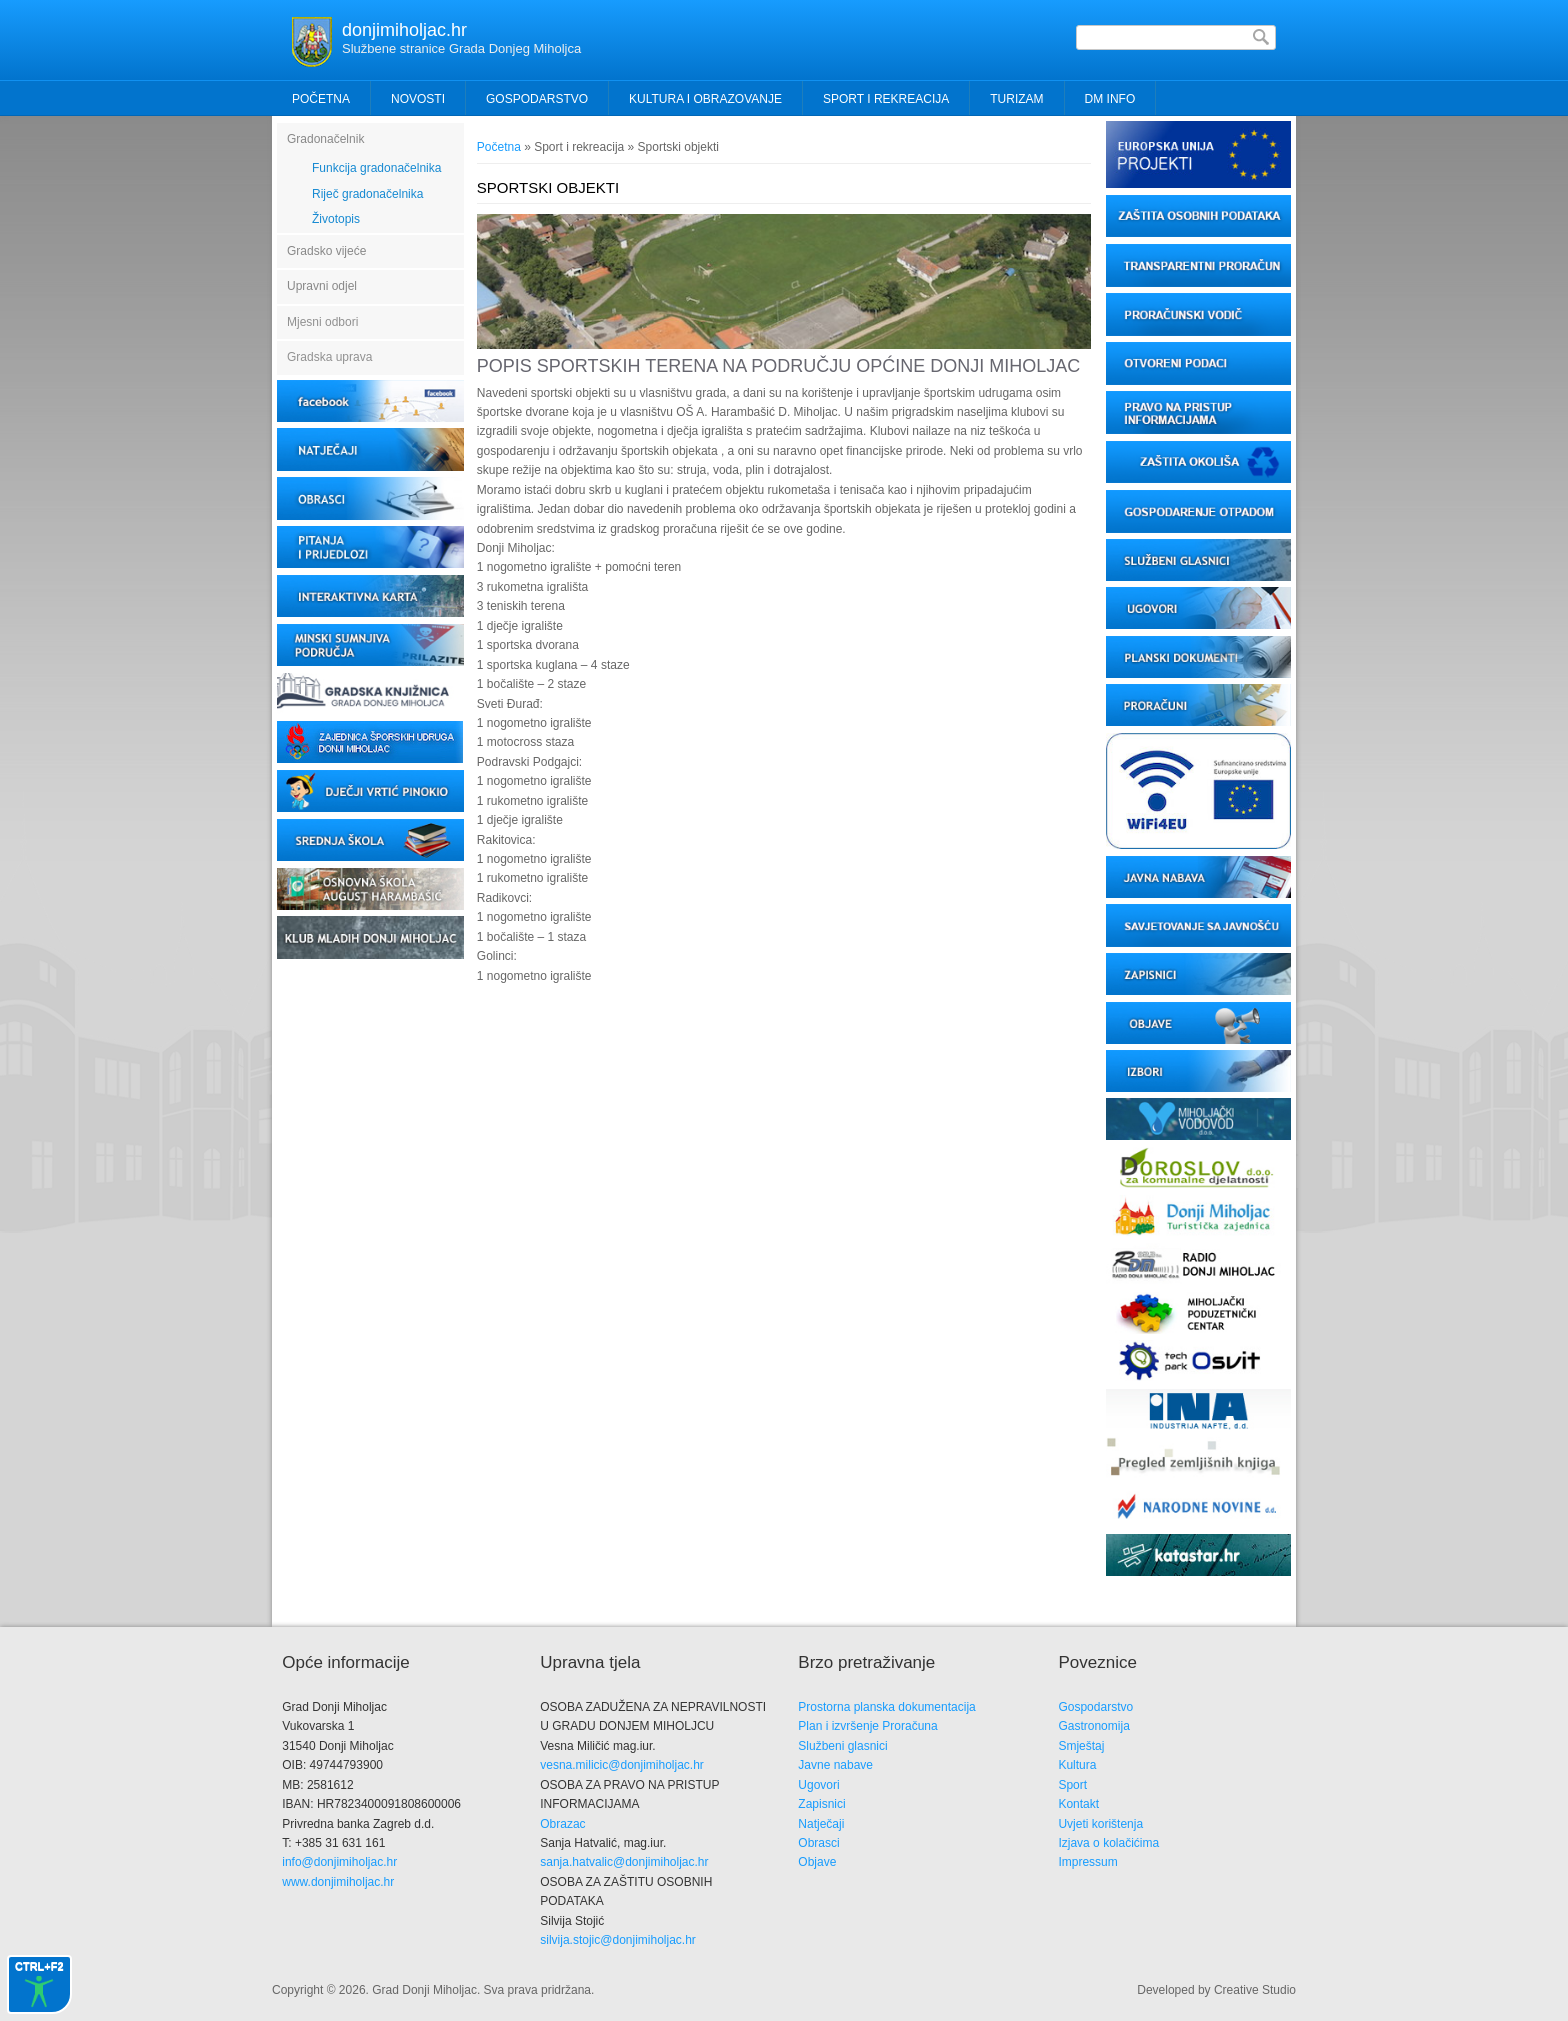  What do you see at coordinates (618, 1940) in the screenshot?
I see `silvija.stojic@donjimiholjac.hr` at bounding box center [618, 1940].